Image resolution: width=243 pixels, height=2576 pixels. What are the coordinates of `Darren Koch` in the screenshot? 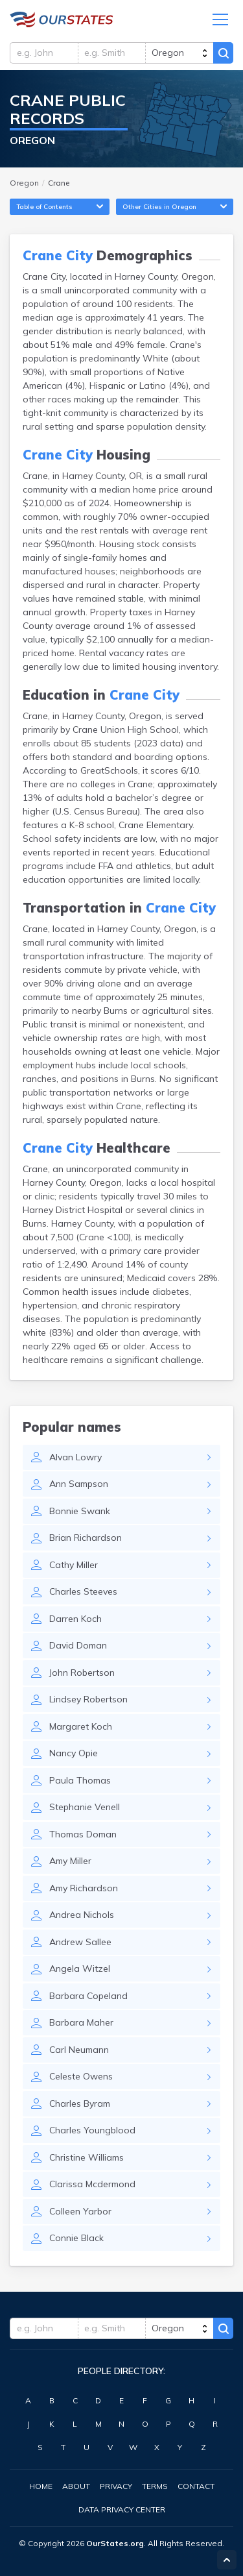 It's located at (75, 1619).